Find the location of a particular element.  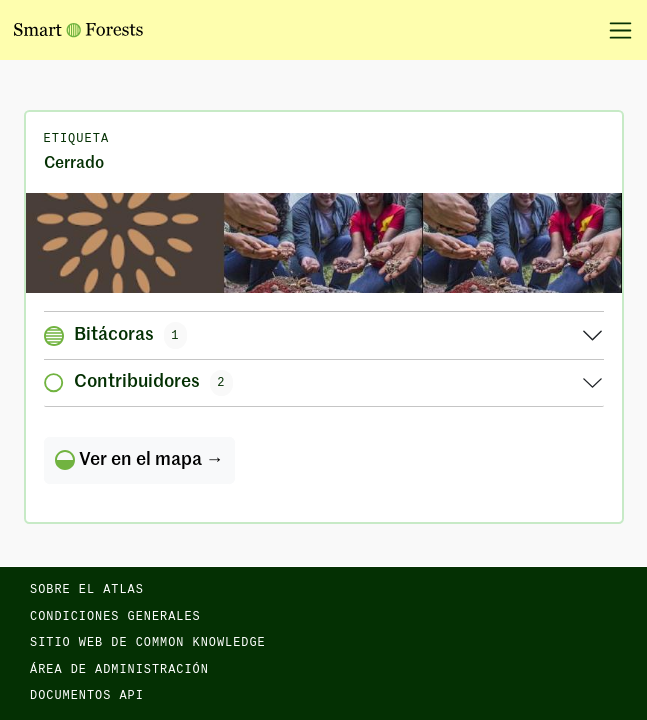

Ver en el mapa → is located at coordinates (139, 460).